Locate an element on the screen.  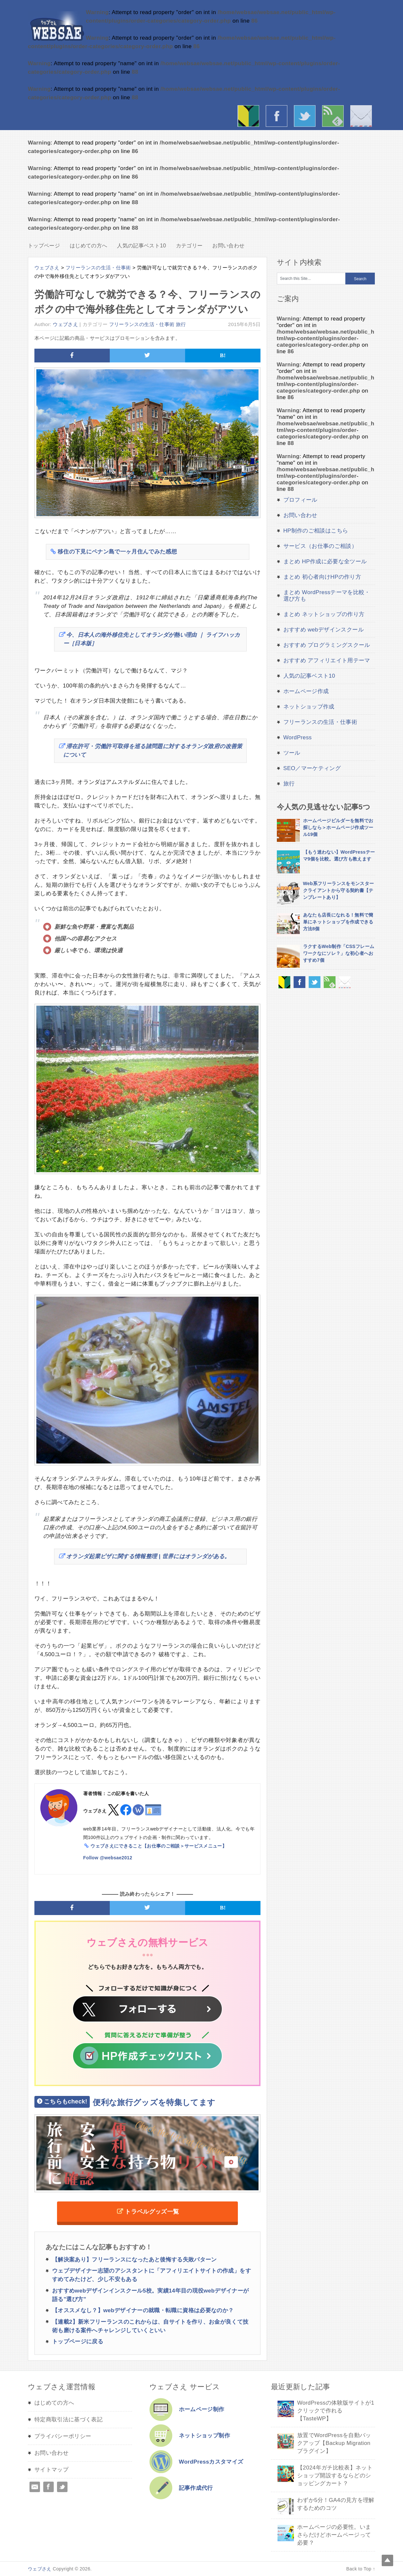
お問い合わせ is located at coordinates (363, 117).